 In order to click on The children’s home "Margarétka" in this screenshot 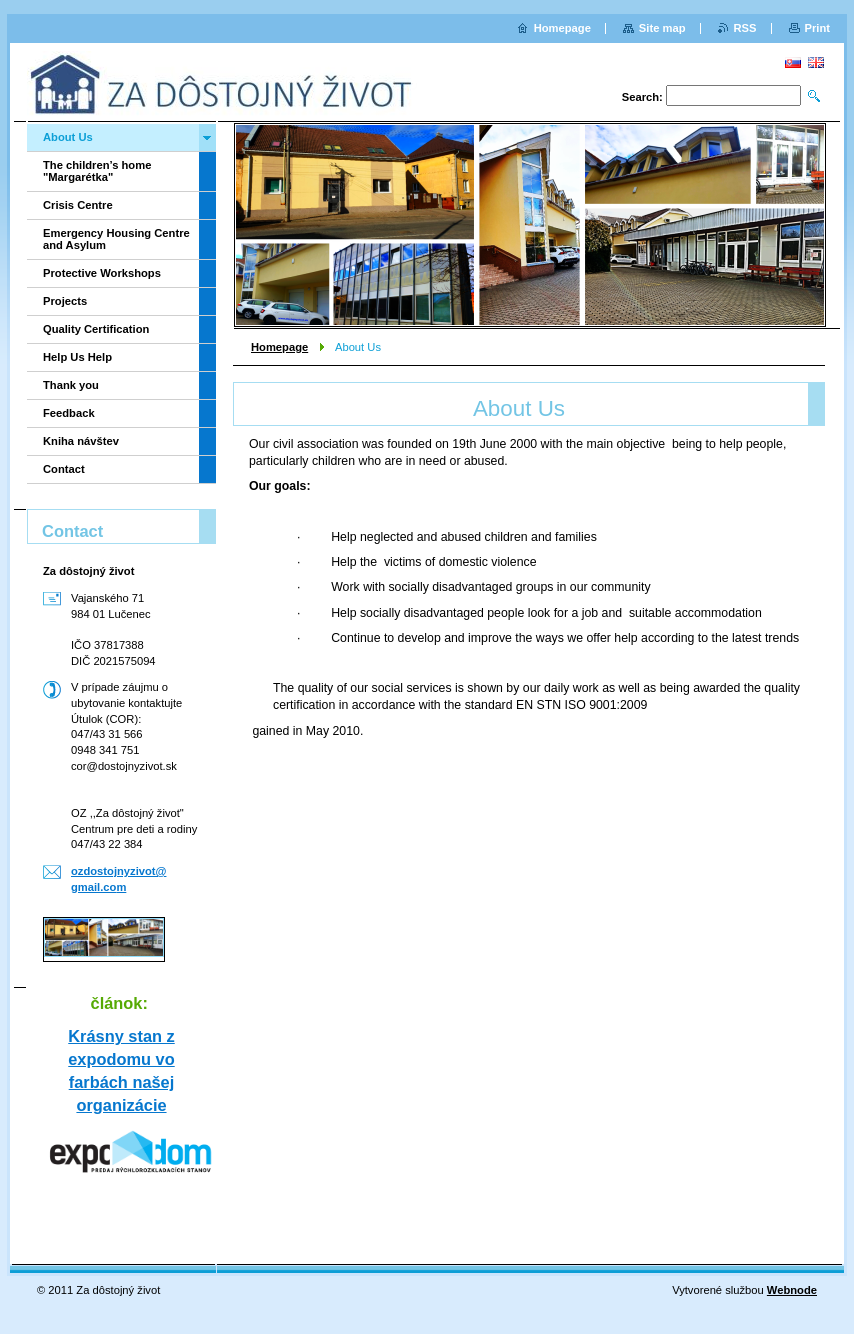, I will do `click(97, 171)`.